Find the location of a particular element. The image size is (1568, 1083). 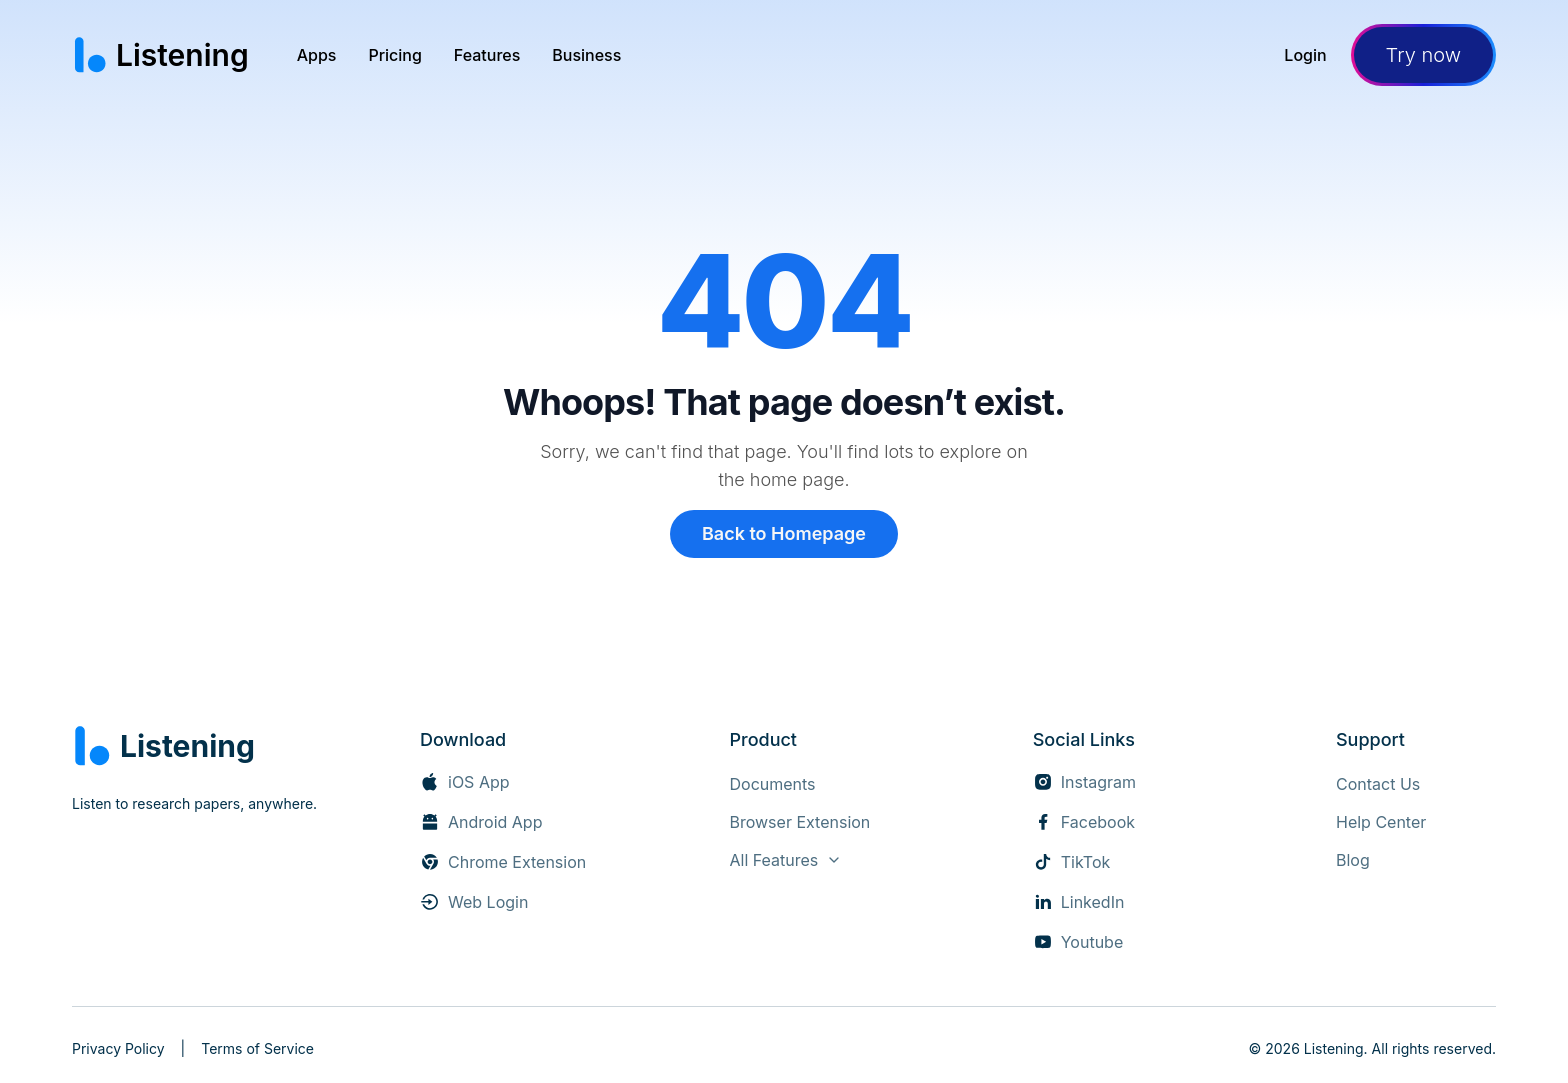

Back to Homepage is located at coordinates (784, 533).